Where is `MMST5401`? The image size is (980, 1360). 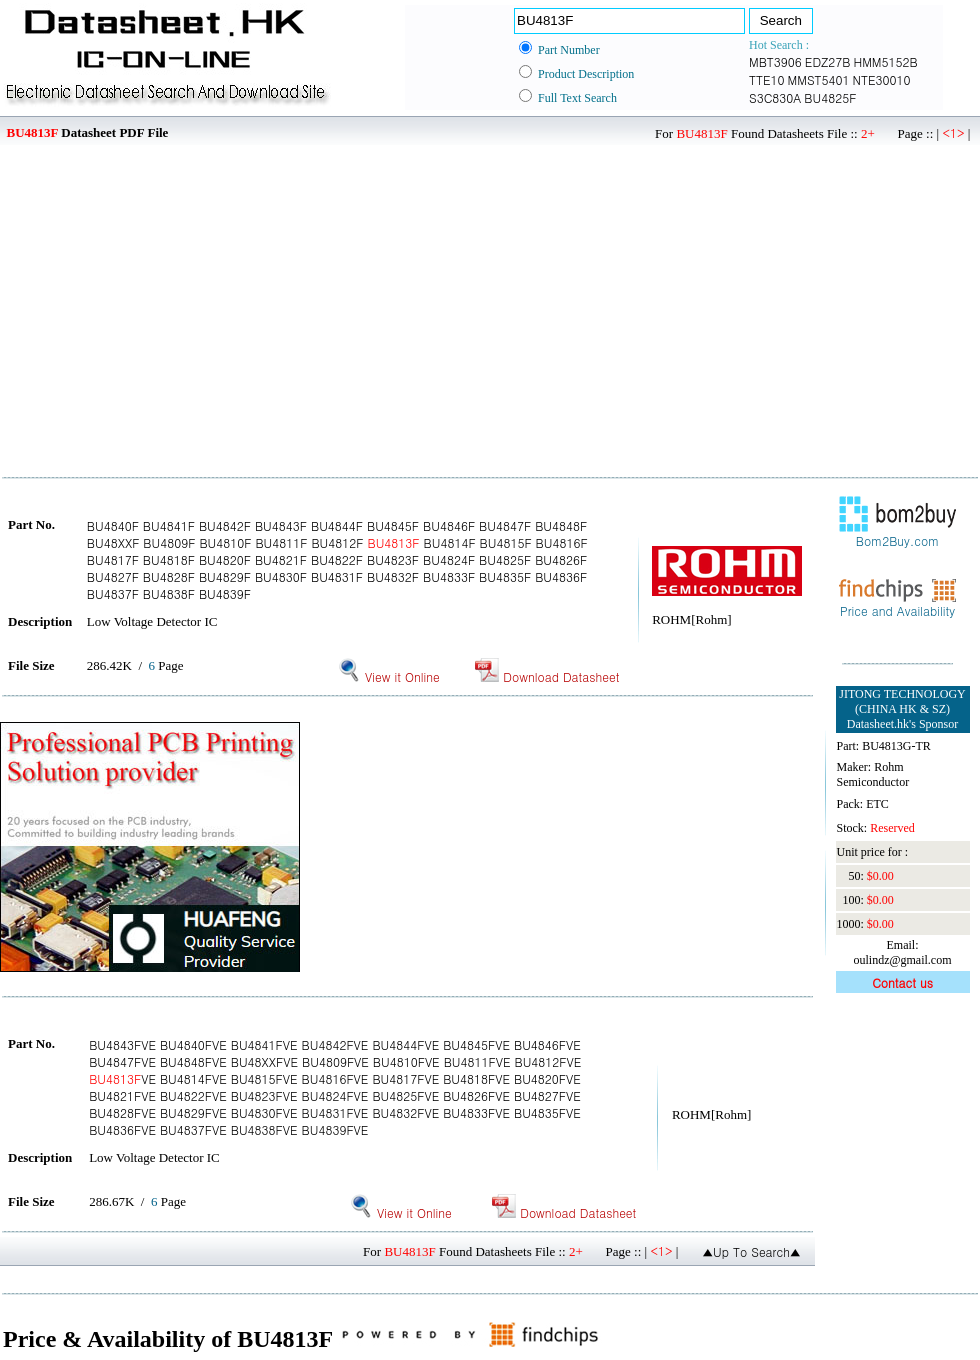 MMST5401 is located at coordinates (819, 79).